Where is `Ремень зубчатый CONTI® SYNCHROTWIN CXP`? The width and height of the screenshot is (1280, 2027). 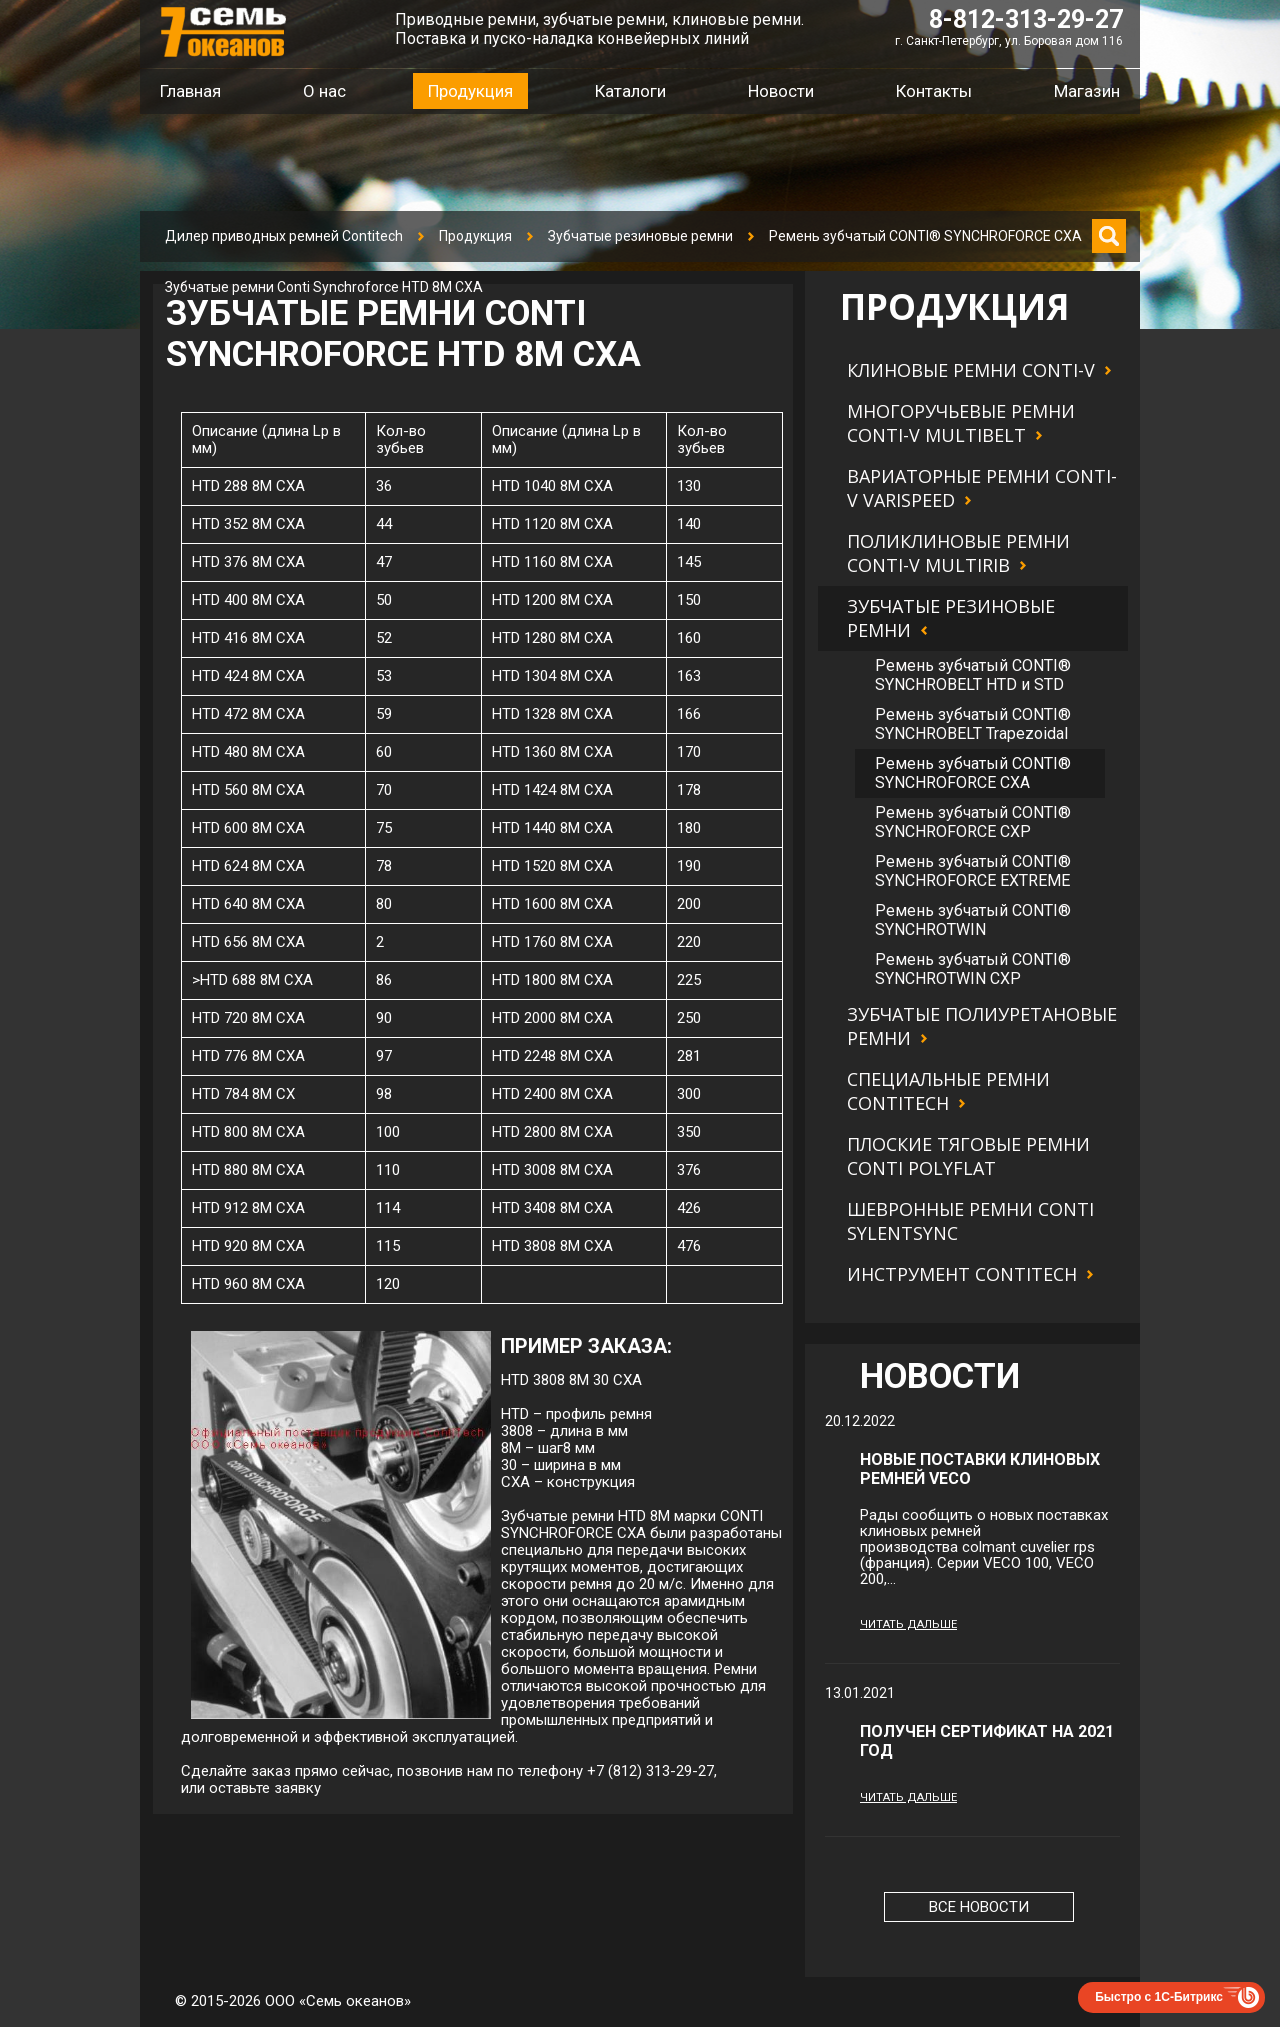 Ремень зубчатый CONTI® SYNCHROTWIN CXP is located at coordinates (973, 969).